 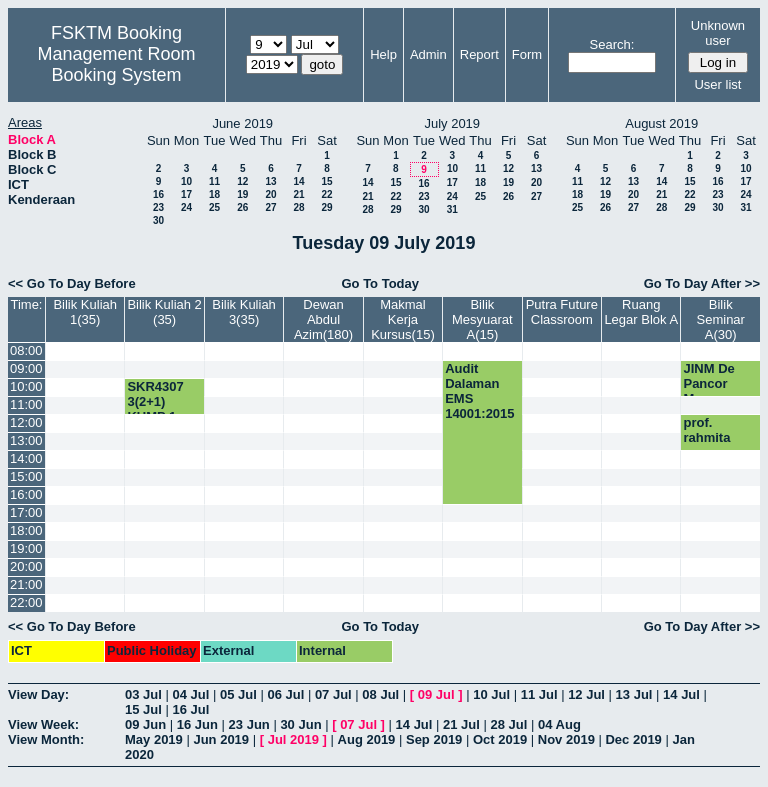 What do you see at coordinates (197, 724) in the screenshot?
I see `16 Jun` at bounding box center [197, 724].